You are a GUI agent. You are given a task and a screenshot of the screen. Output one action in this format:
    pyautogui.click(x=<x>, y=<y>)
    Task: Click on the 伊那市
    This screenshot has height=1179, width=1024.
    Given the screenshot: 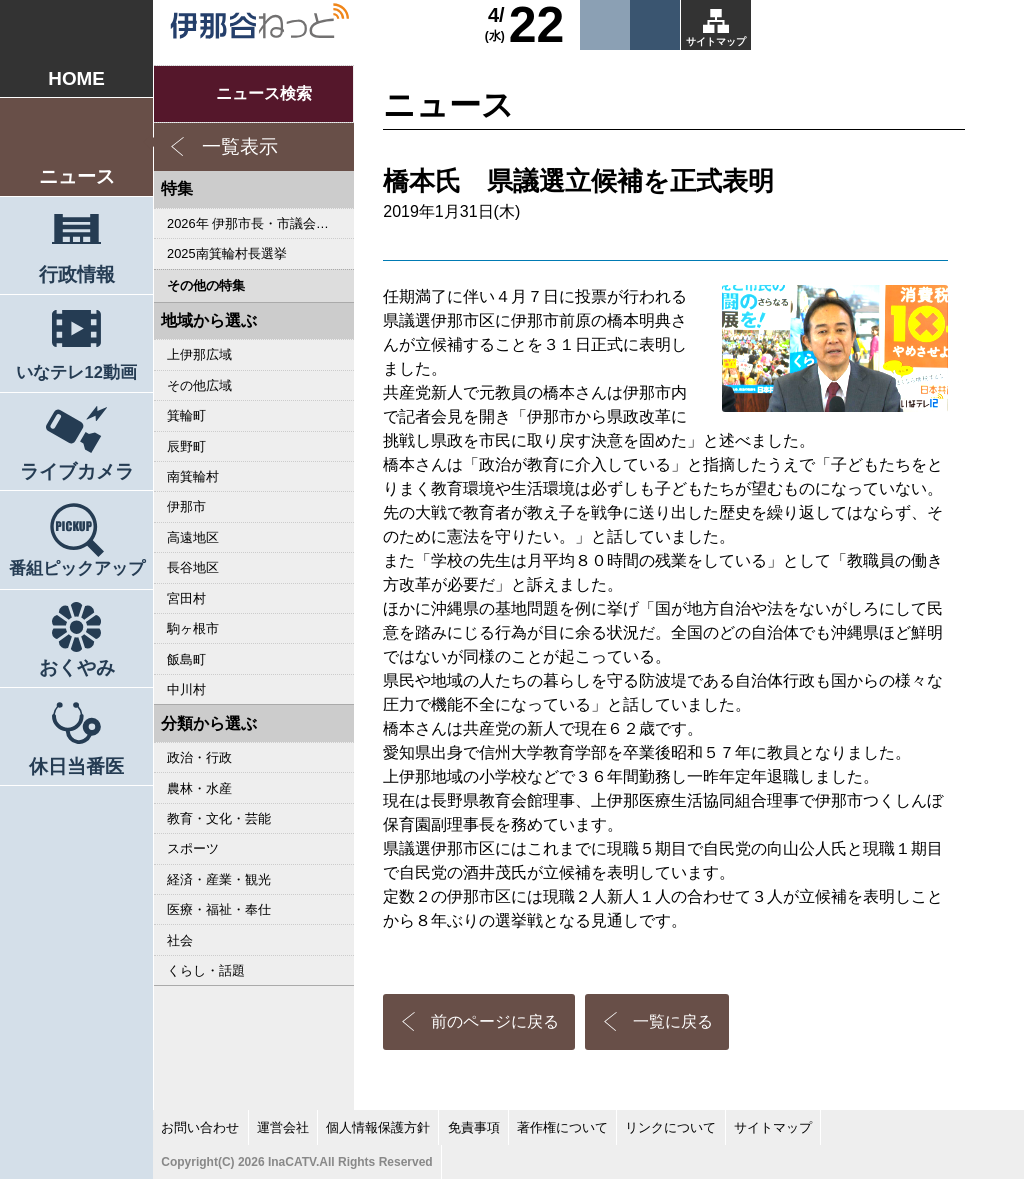 What is the action you would take?
    pyautogui.click(x=186, y=506)
    